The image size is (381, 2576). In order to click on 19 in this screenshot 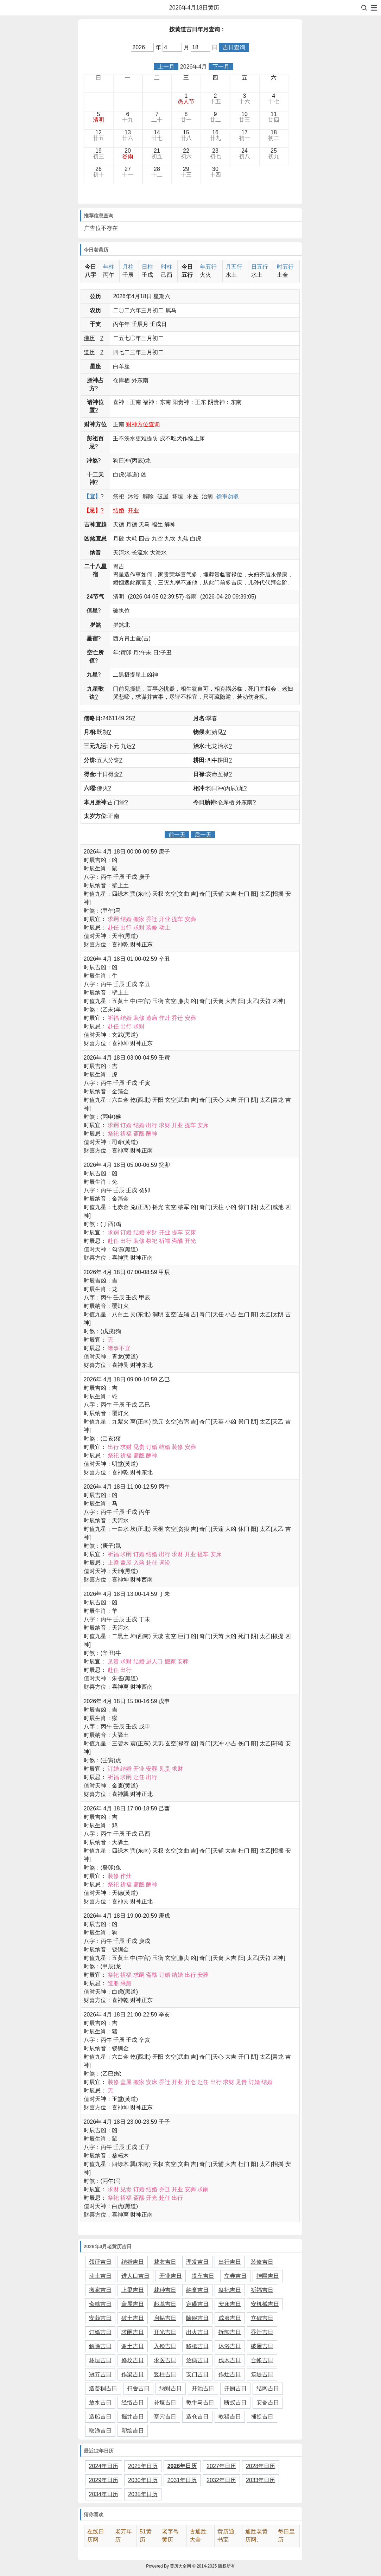, I will do `click(98, 153)`.